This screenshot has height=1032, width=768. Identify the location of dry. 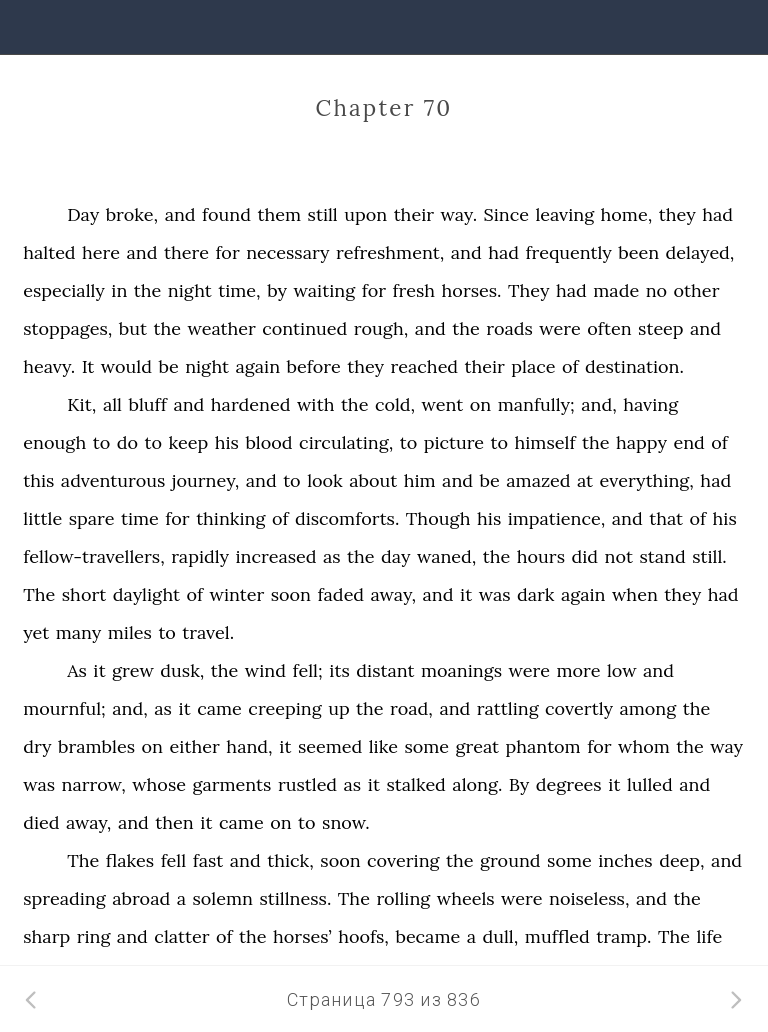
(37, 746).